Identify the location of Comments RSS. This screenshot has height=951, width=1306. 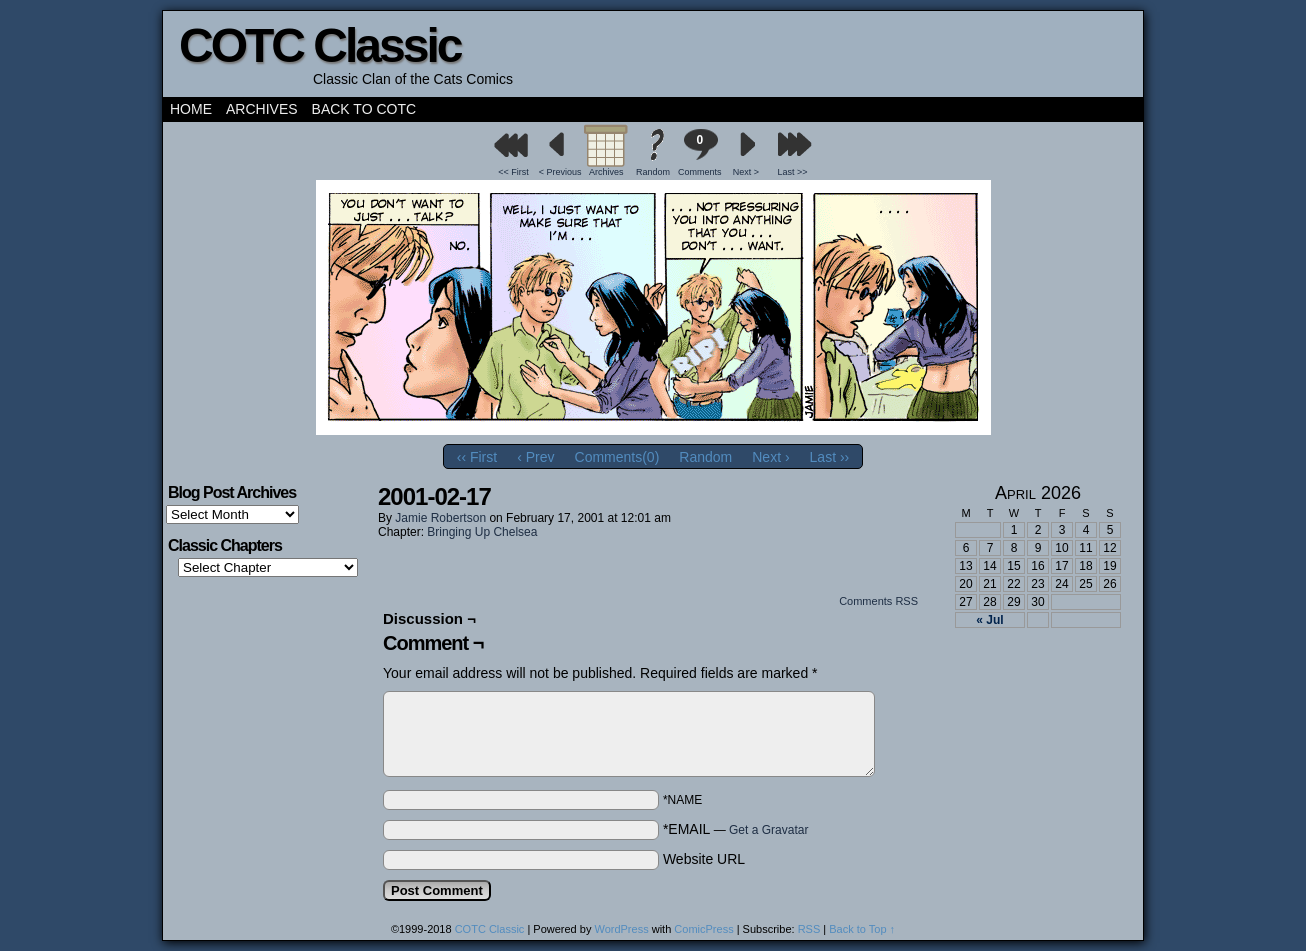
(878, 601).